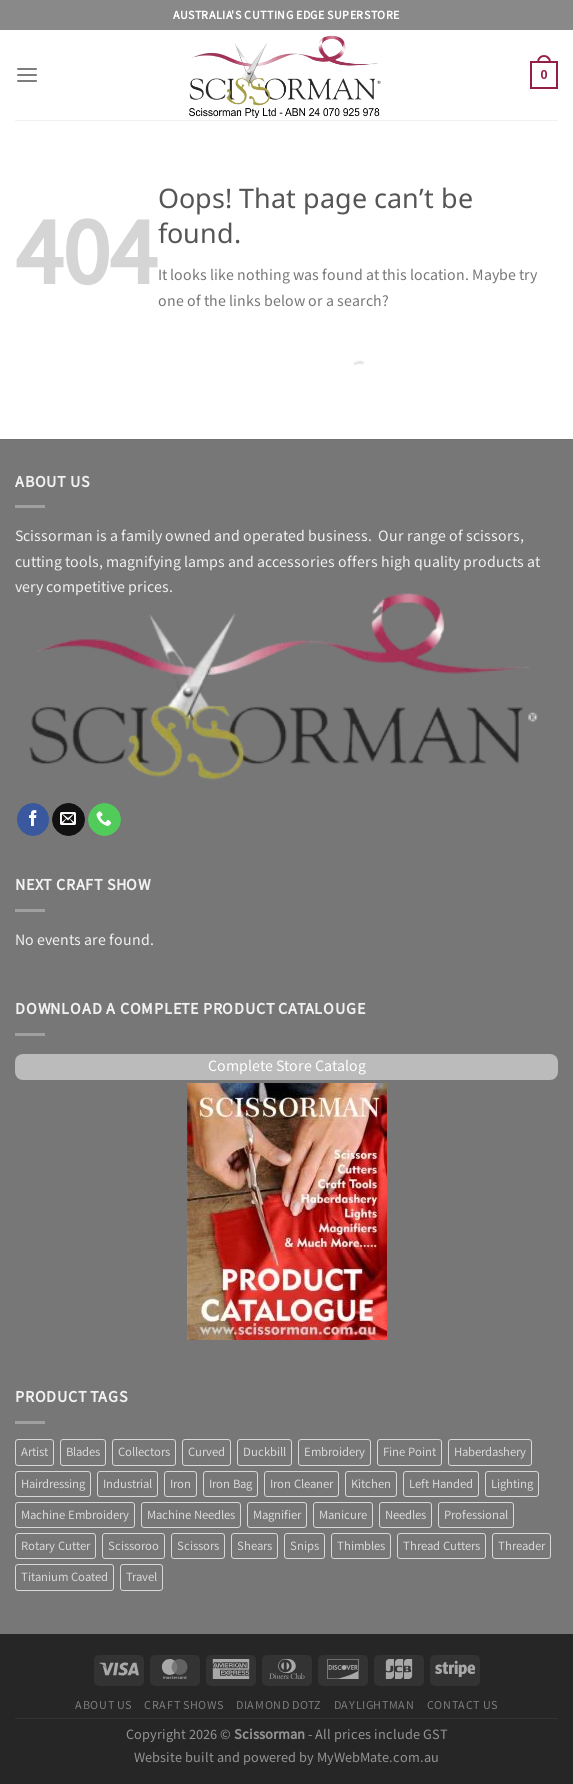 This screenshot has width=573, height=1784. I want to click on Embroidery [Embroidery (13 products)], so click(334, 1452).